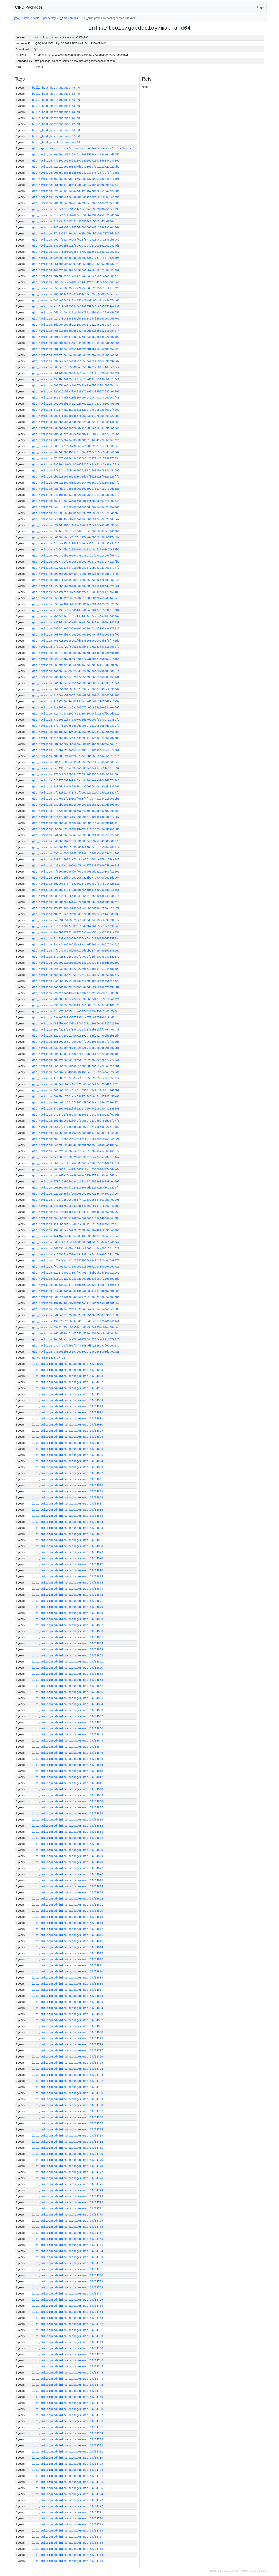 Image resolution: width=279 pixels, height=2576 pixels. Describe the element at coordinates (67, 2032) in the screenshot. I see `luci_build:prod/infra-packager-mac-64/34800` at that location.